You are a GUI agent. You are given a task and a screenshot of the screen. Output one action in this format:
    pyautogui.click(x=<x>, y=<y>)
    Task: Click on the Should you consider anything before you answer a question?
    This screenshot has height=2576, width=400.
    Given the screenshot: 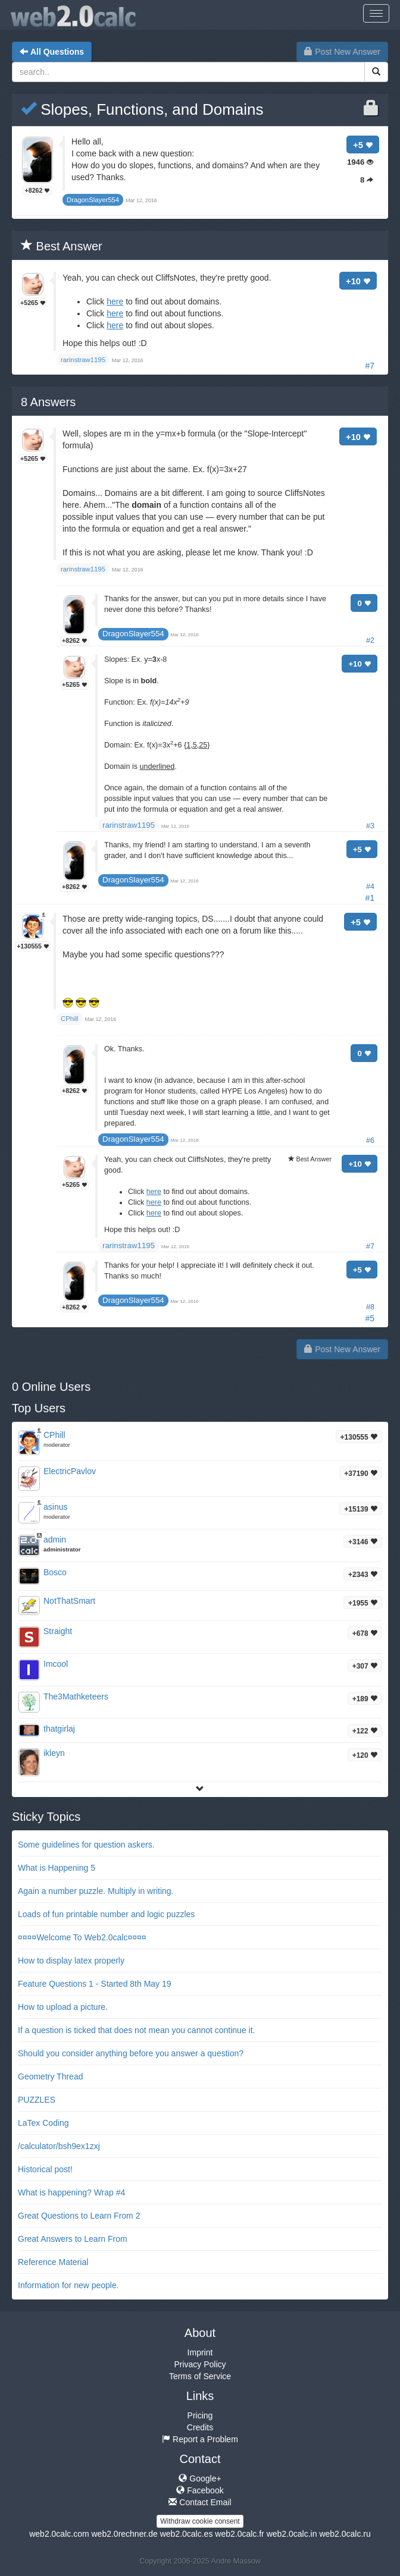 What is the action you would take?
    pyautogui.click(x=130, y=2053)
    